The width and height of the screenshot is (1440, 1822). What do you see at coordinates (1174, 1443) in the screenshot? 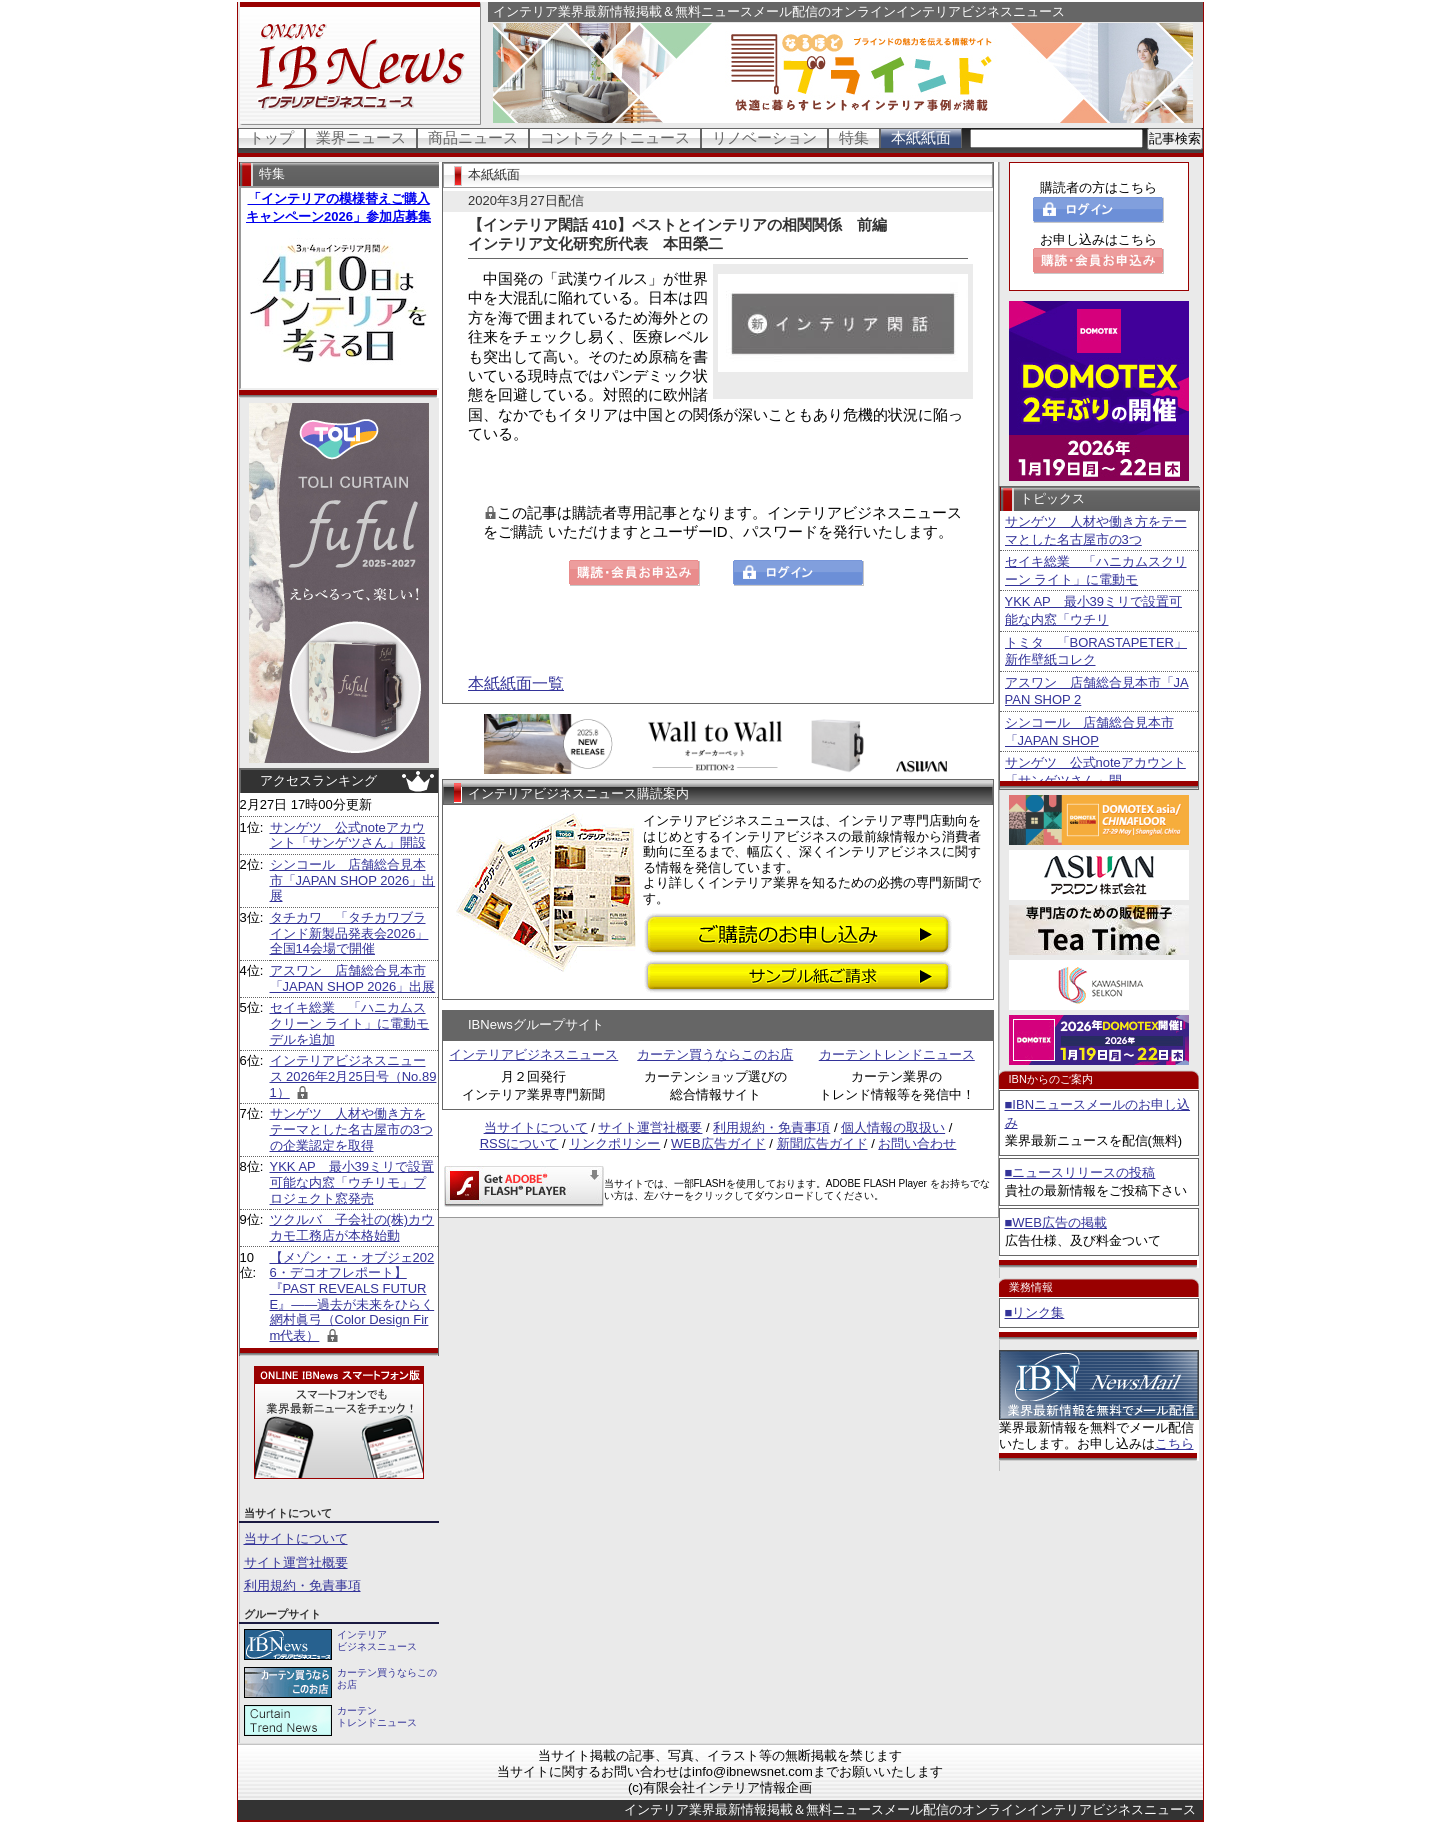
I see `こちら` at bounding box center [1174, 1443].